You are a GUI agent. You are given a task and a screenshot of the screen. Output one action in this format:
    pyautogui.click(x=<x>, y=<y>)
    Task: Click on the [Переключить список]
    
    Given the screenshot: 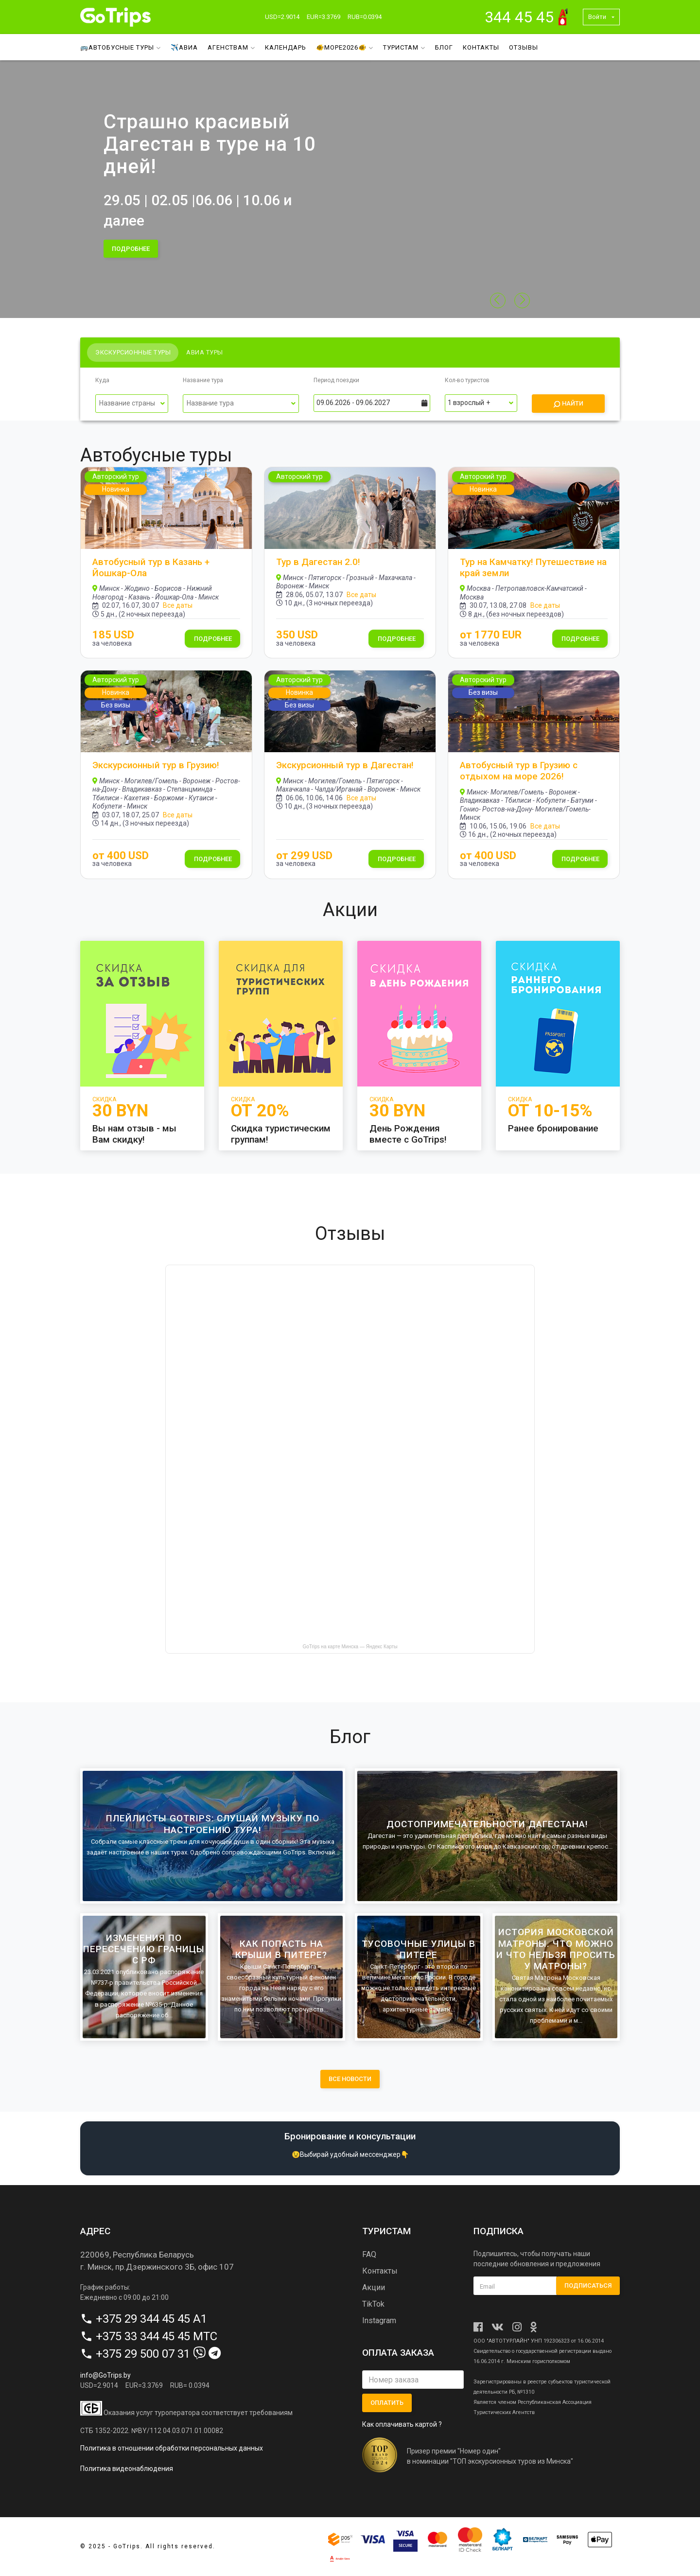 What is the action you would take?
    pyautogui.click(x=163, y=403)
    